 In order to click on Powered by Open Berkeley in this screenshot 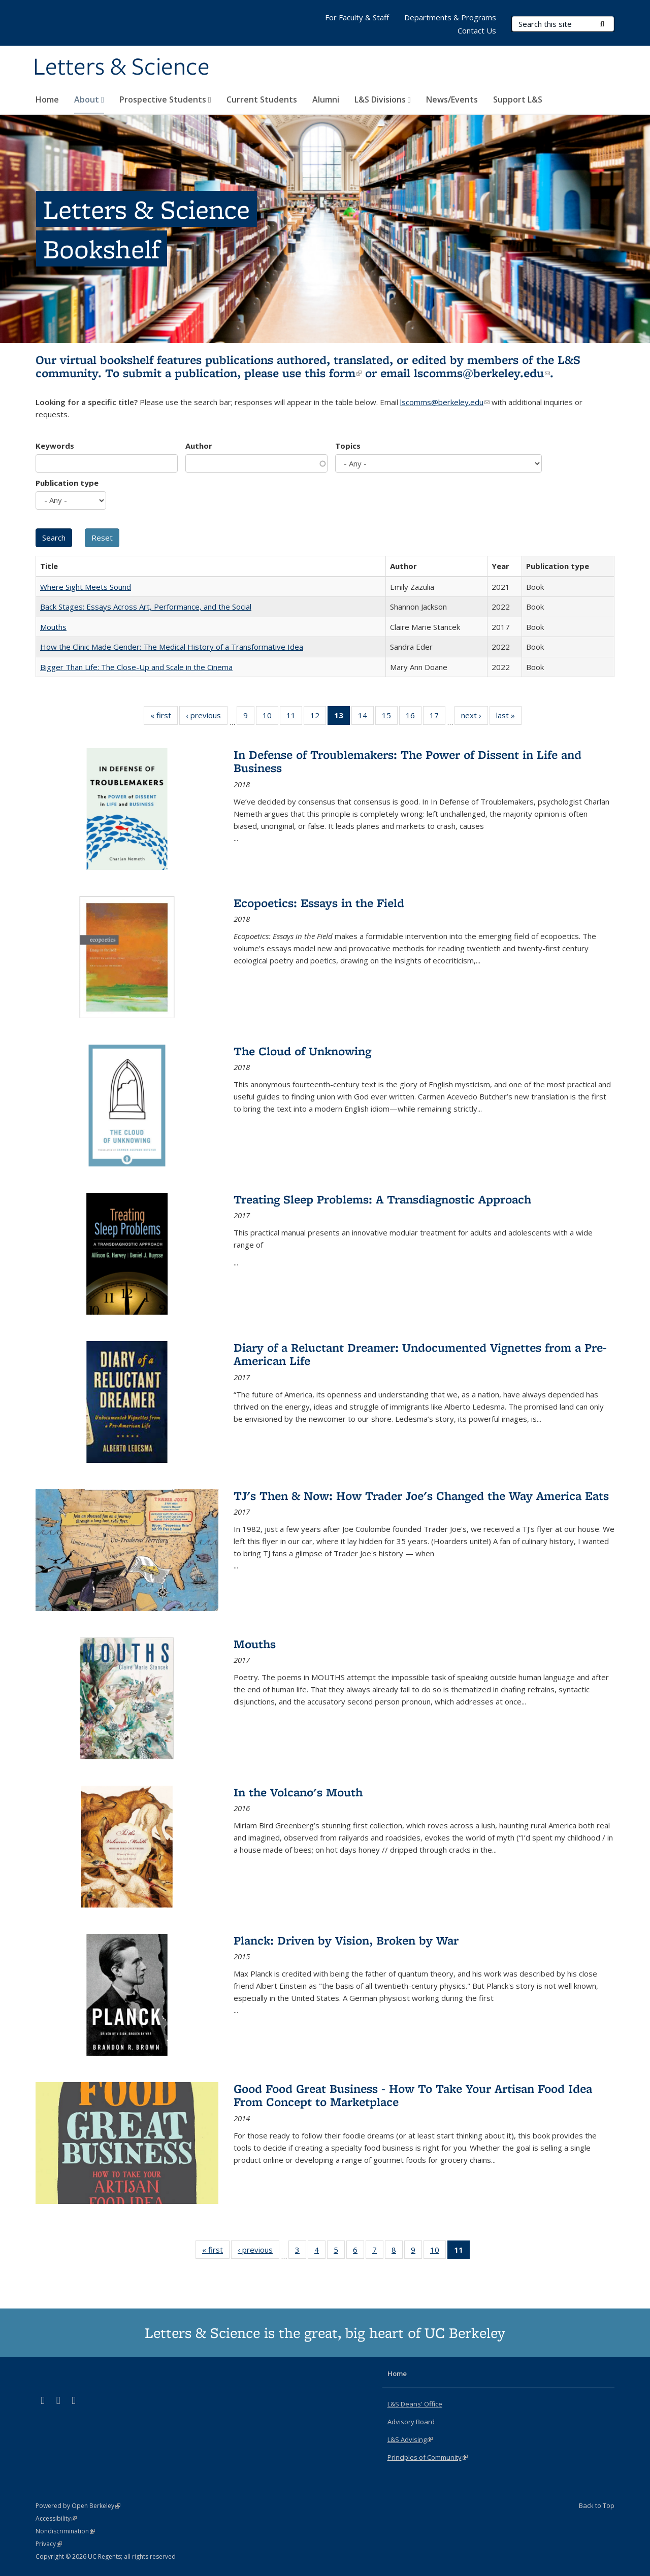, I will do `click(78, 2505)`.